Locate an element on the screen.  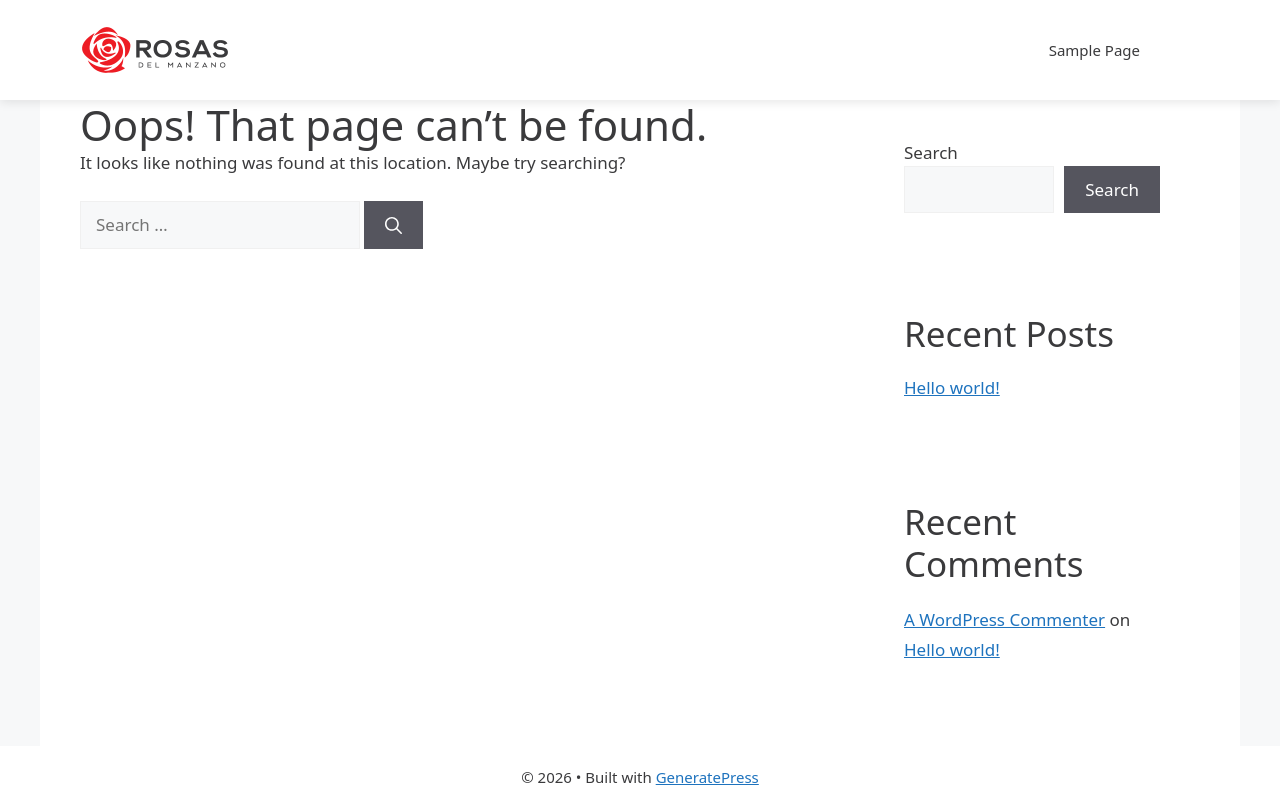
[Search] is located at coordinates (393, 225).